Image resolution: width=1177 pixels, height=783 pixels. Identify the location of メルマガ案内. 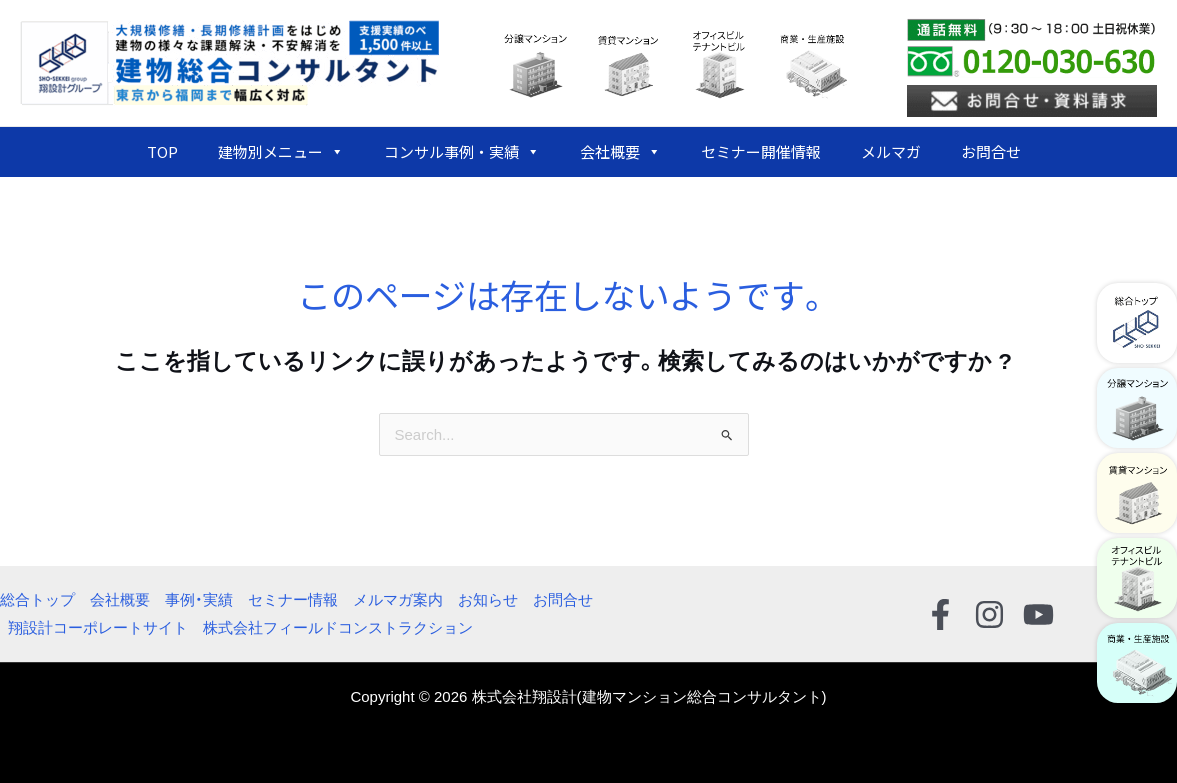
(398, 599).